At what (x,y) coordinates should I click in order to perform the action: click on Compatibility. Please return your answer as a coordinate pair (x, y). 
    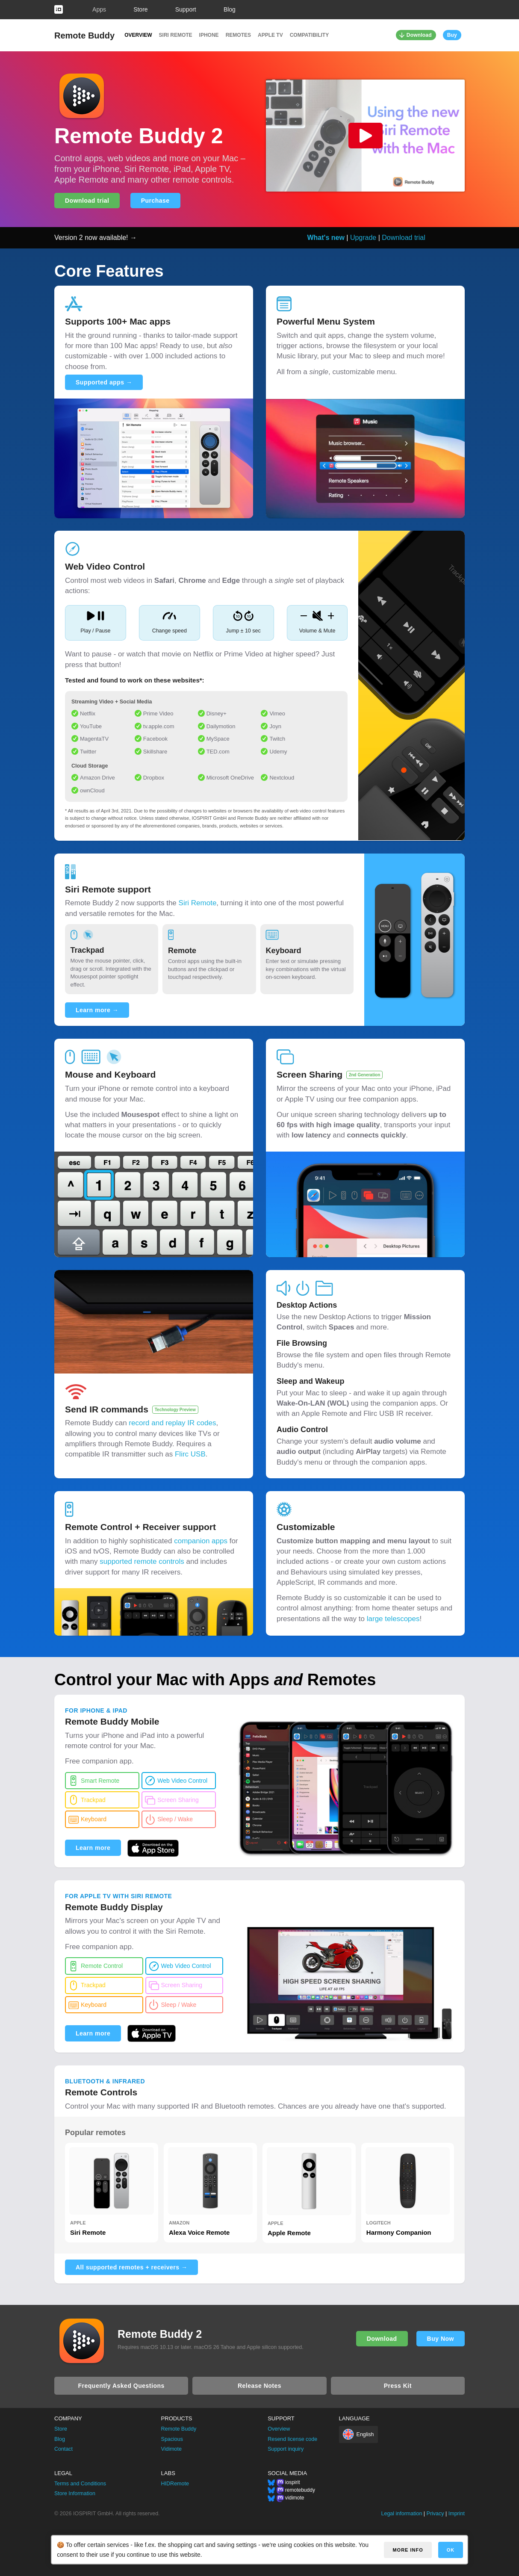
    Looking at the image, I should click on (309, 35).